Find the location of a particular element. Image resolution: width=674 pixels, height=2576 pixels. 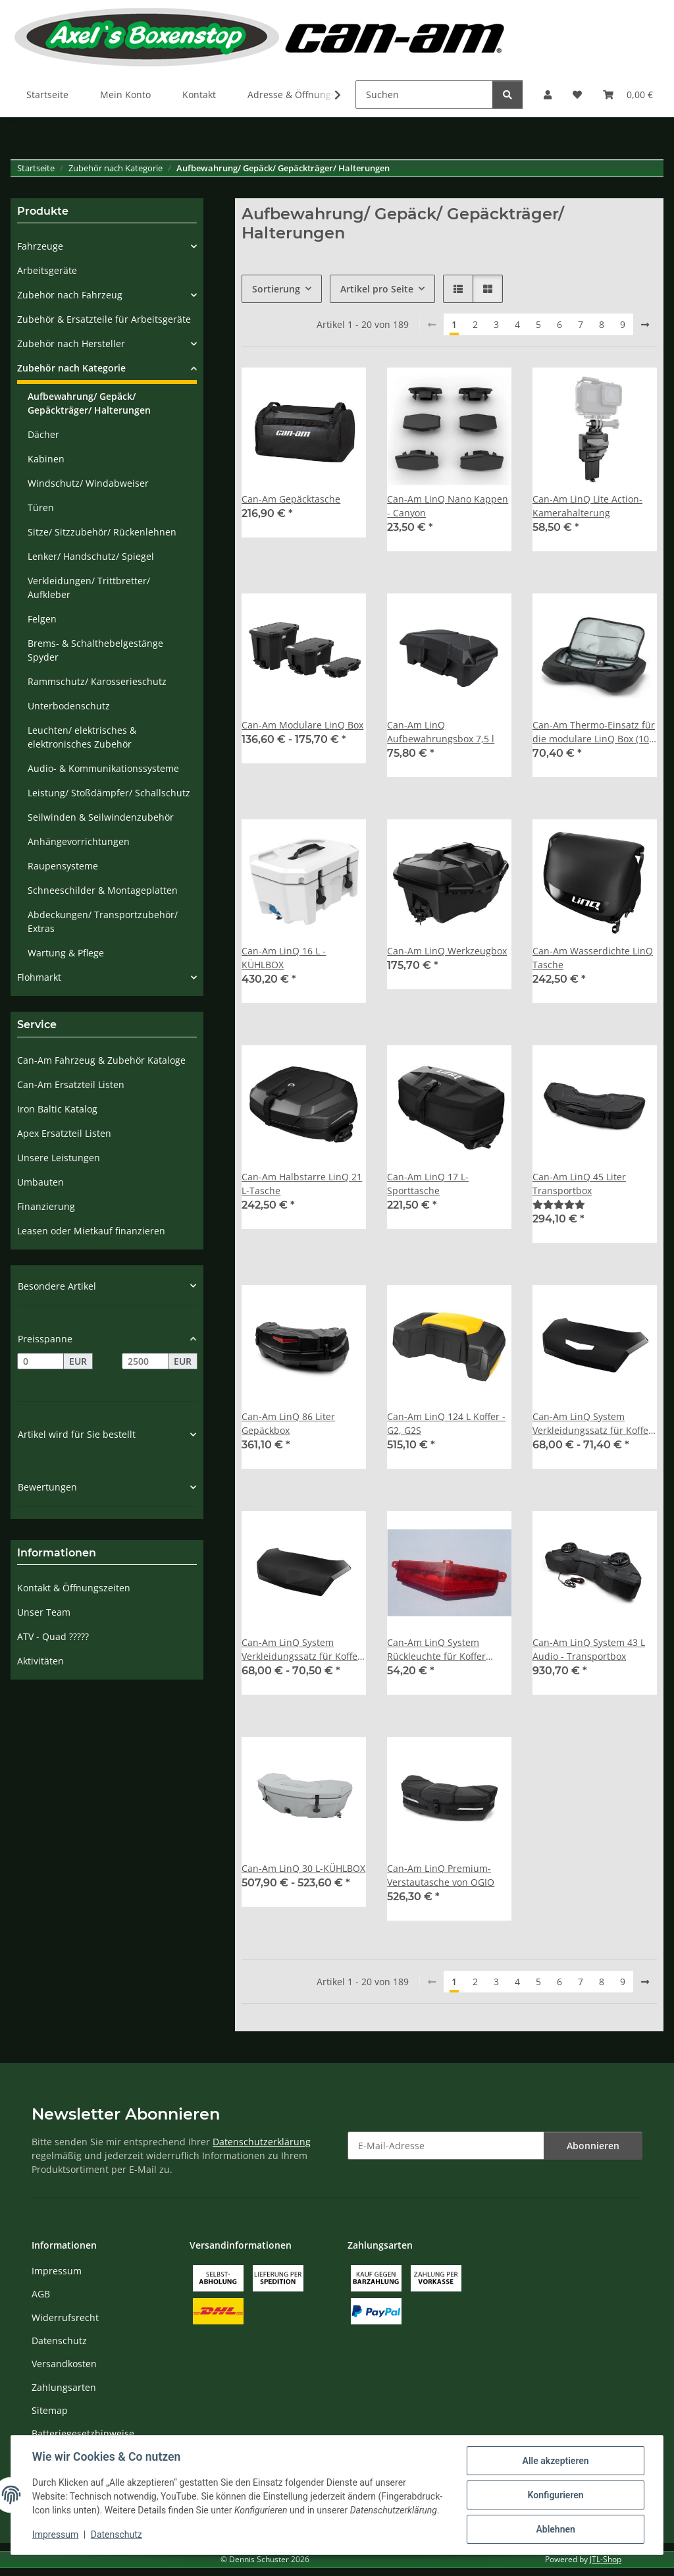

Fahrzeuge is located at coordinates (40, 246).